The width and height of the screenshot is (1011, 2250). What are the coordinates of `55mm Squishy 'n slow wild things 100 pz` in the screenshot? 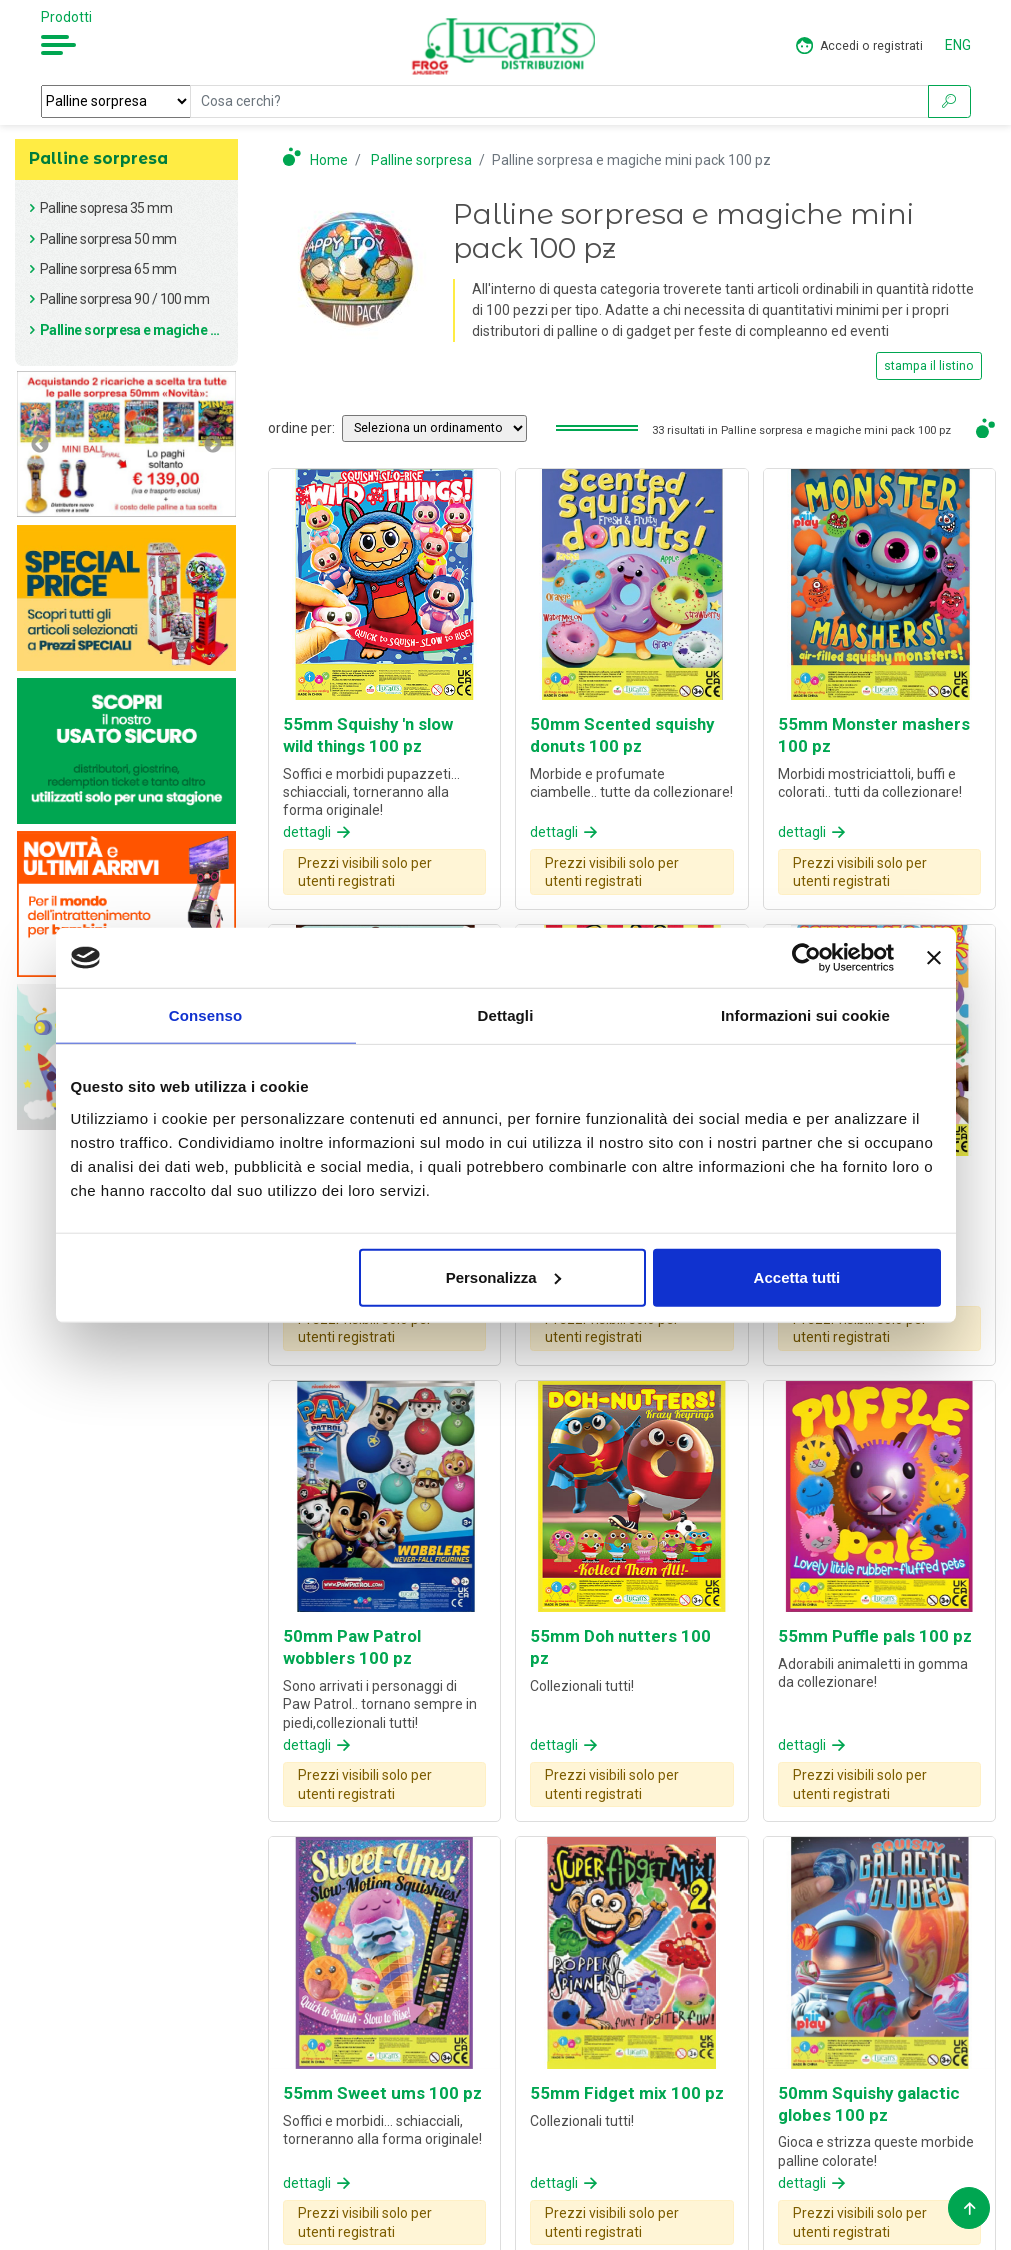 It's located at (368, 735).